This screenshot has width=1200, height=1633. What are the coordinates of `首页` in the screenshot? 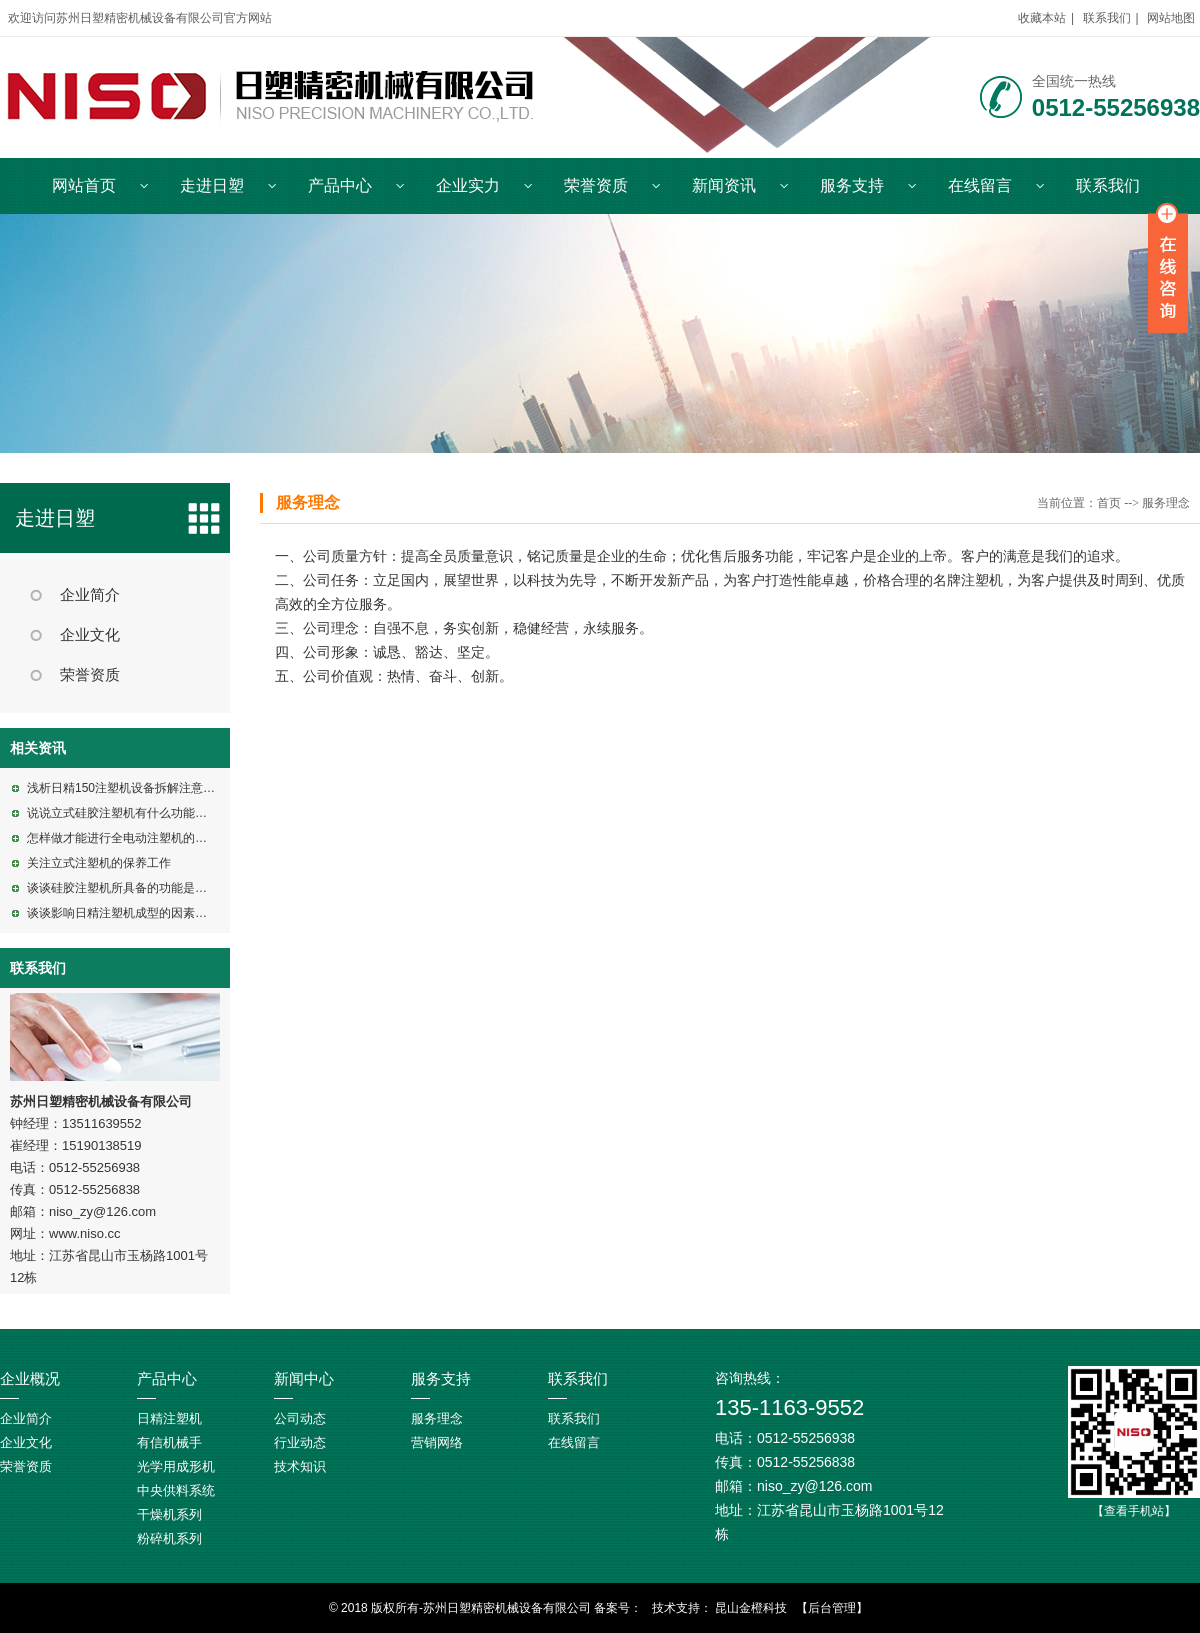 It's located at (1109, 503).